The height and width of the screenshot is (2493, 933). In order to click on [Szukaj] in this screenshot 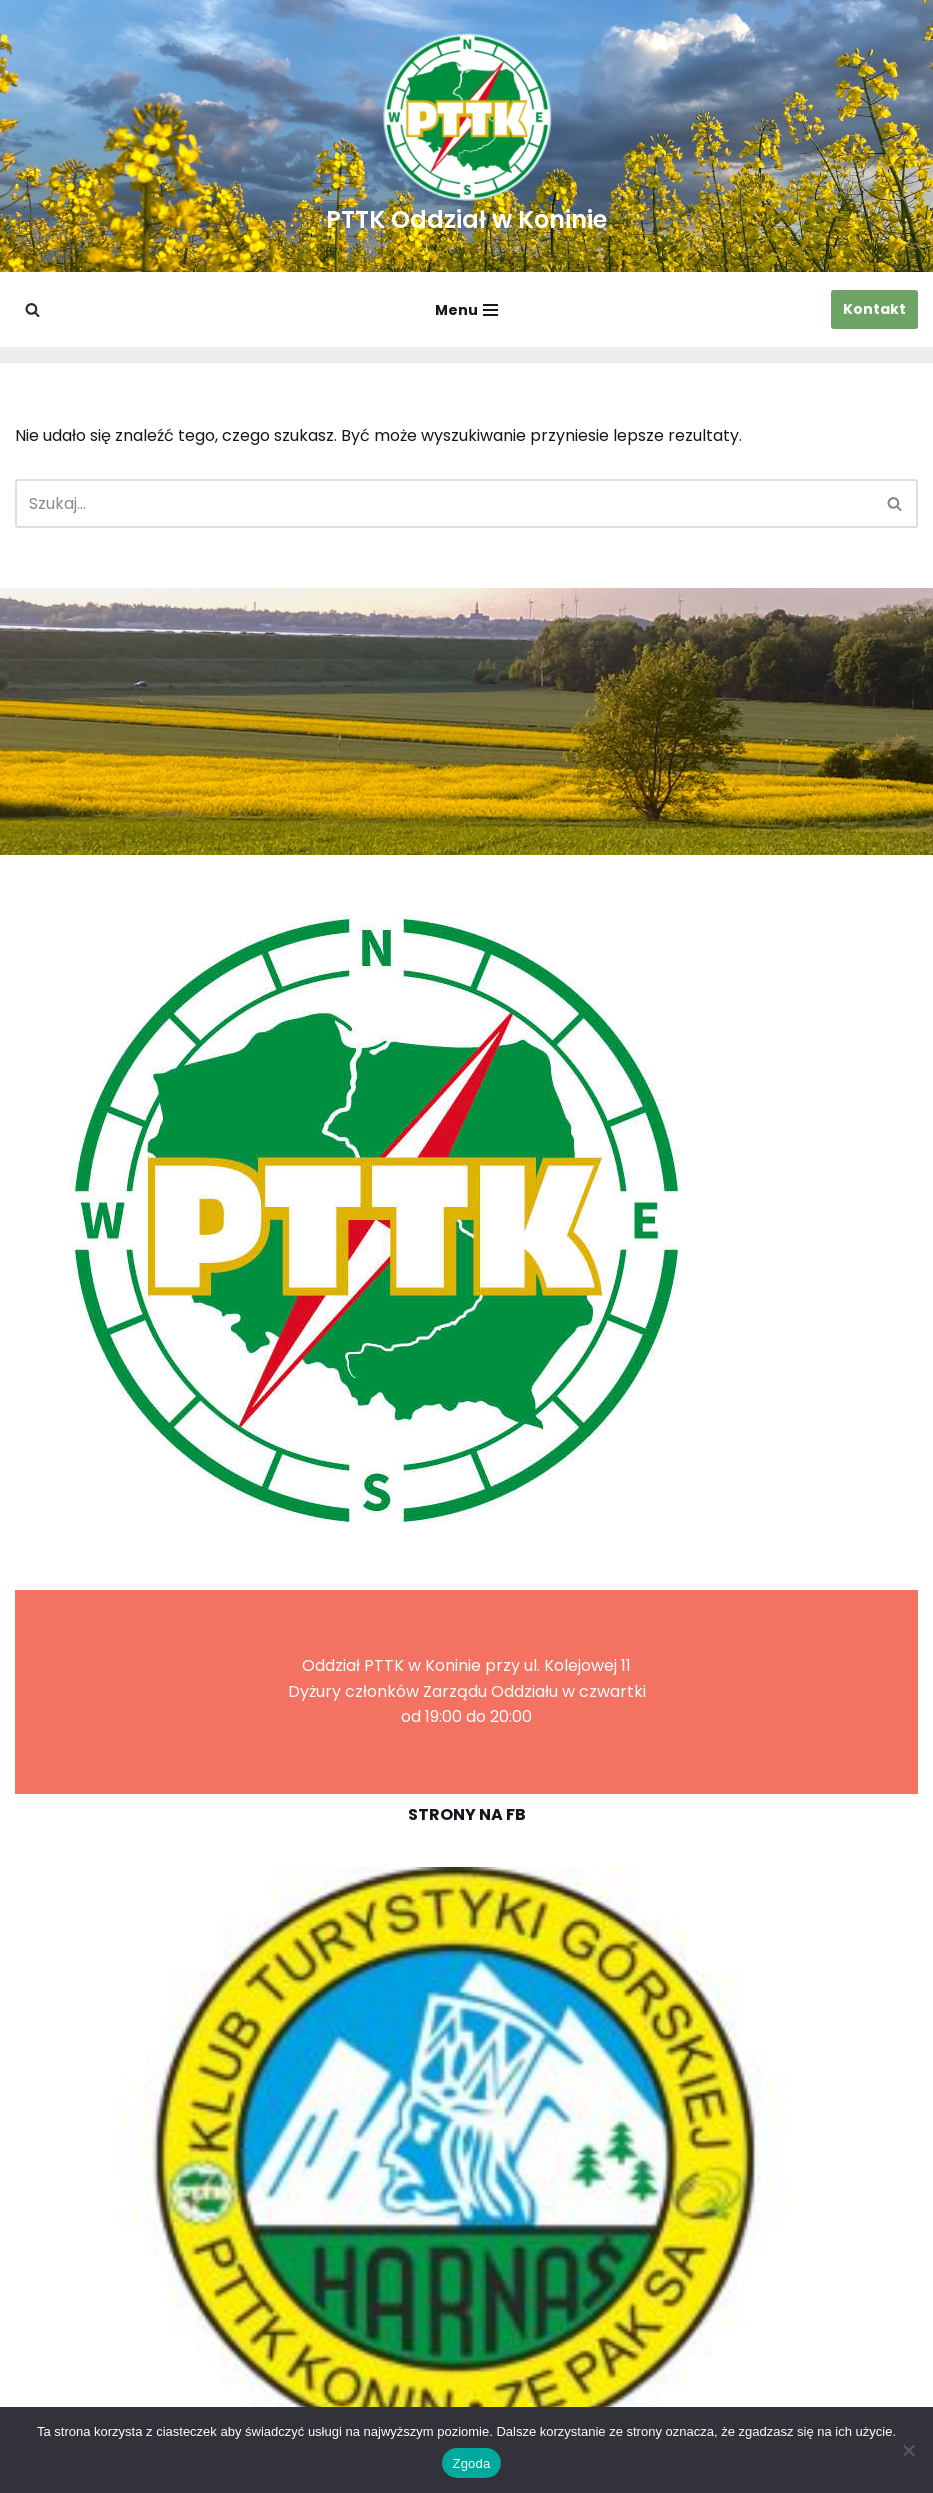, I will do `click(32, 309)`.